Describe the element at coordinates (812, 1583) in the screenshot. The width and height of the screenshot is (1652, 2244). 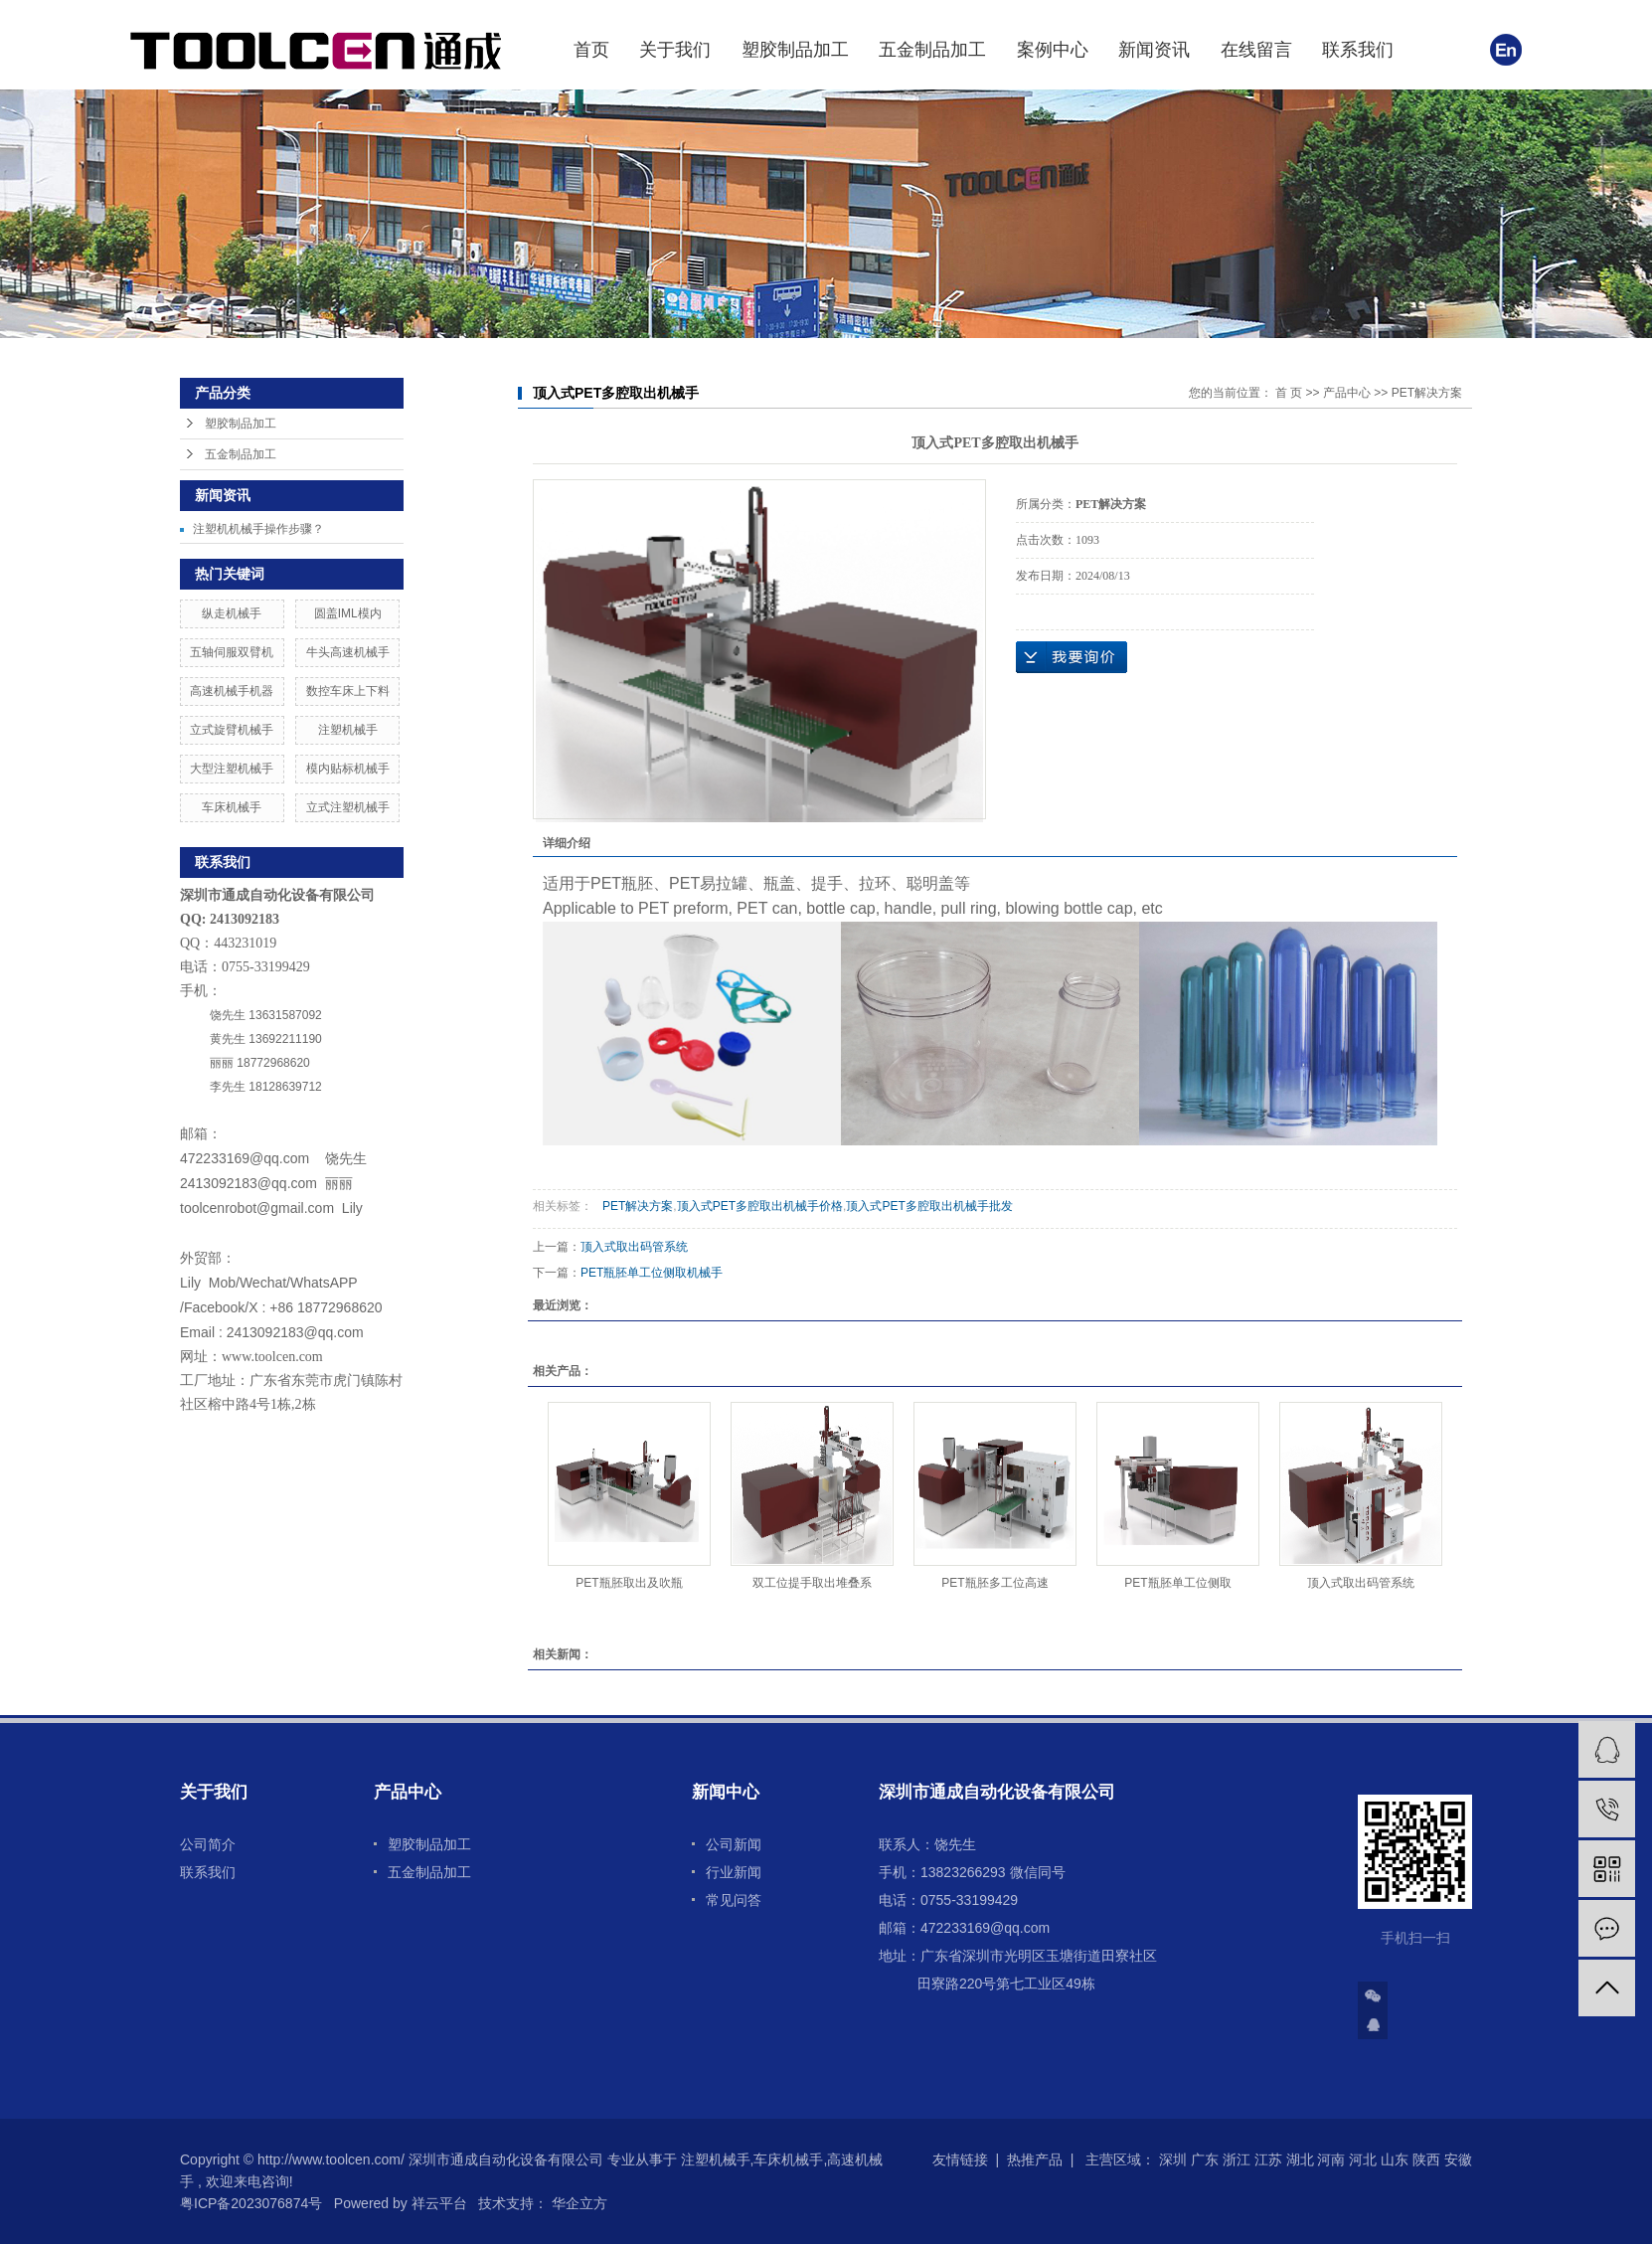
I see `双工位提手取出堆叠系` at that location.